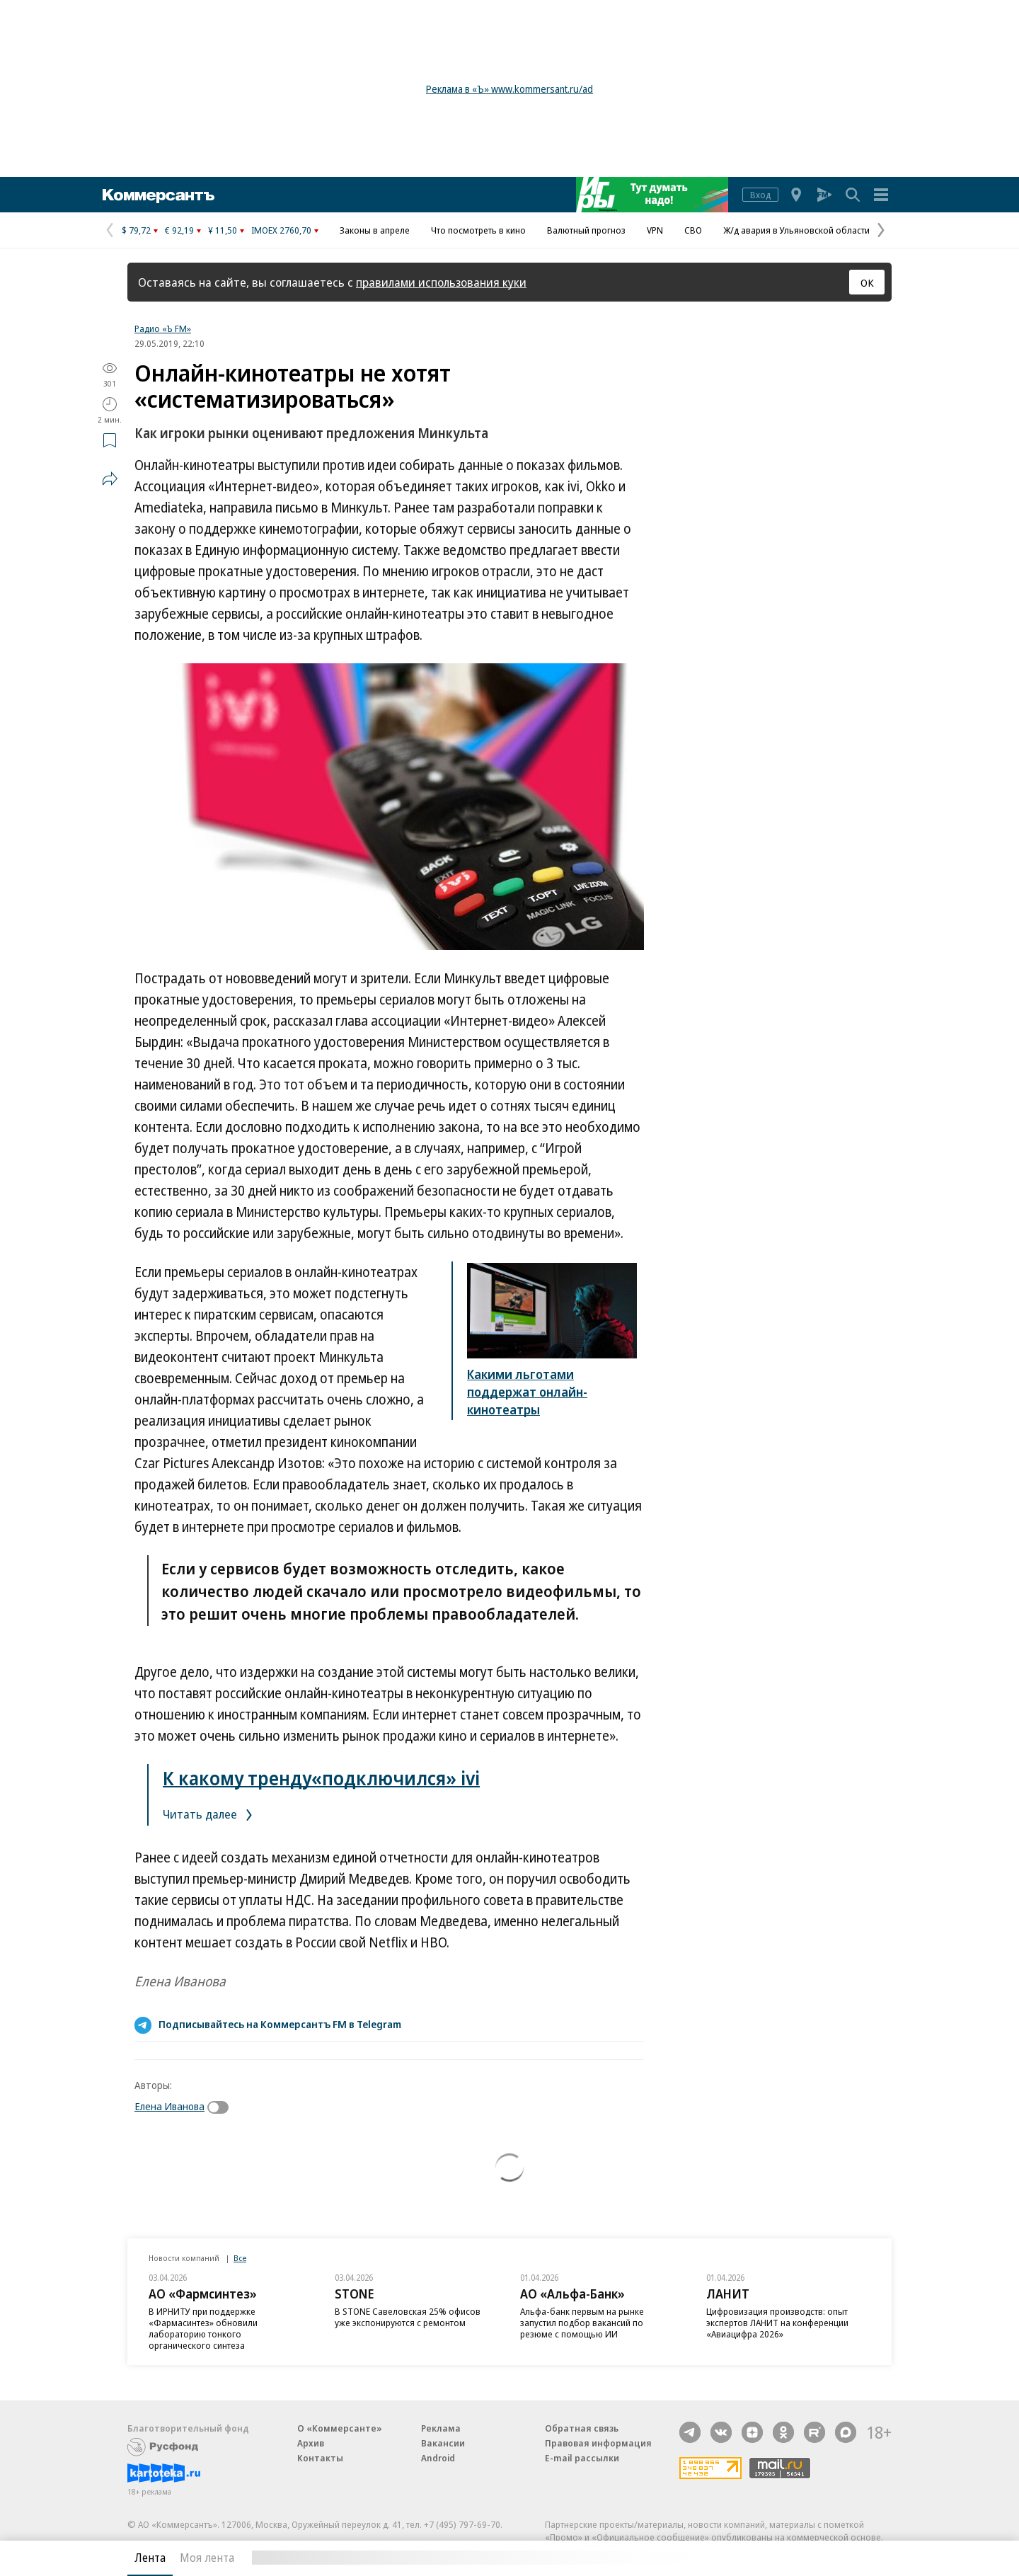  What do you see at coordinates (509, 89) in the screenshot?
I see `Реклама в «Ъ» www.kommersant.ru/ad` at bounding box center [509, 89].